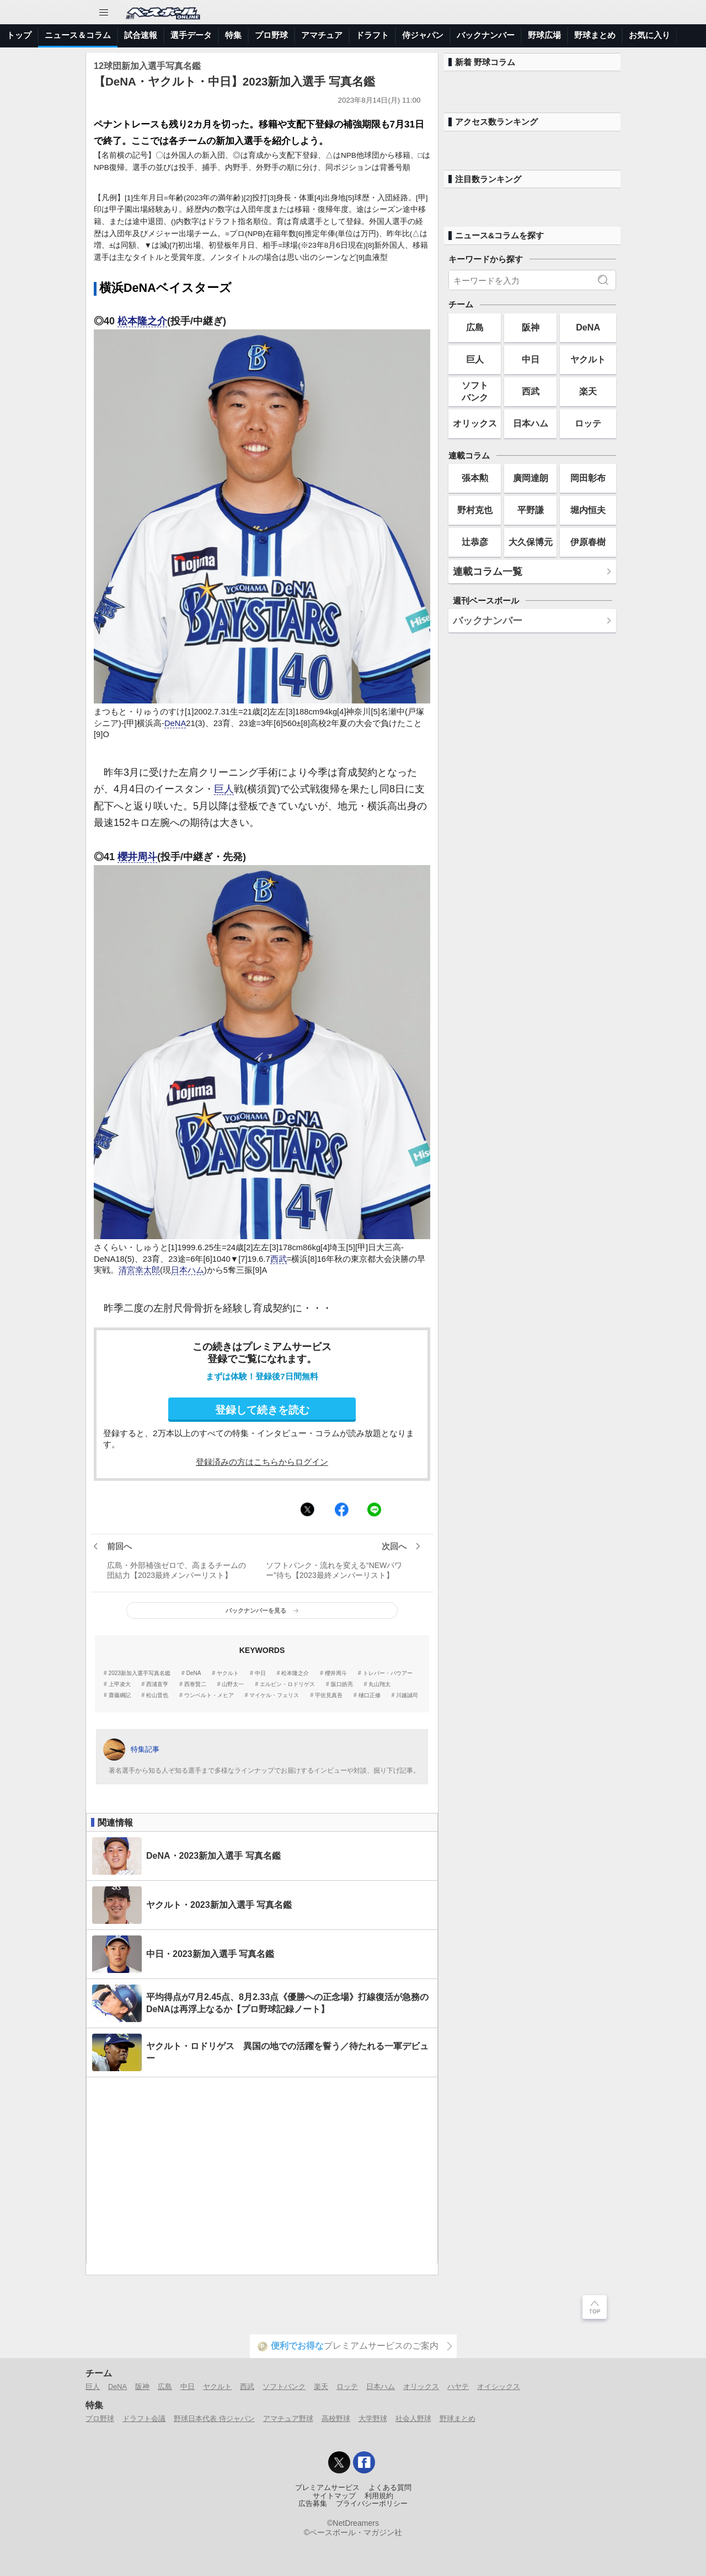 This screenshot has height=2576, width=706. What do you see at coordinates (588, 542) in the screenshot?
I see `伊原春樹` at bounding box center [588, 542].